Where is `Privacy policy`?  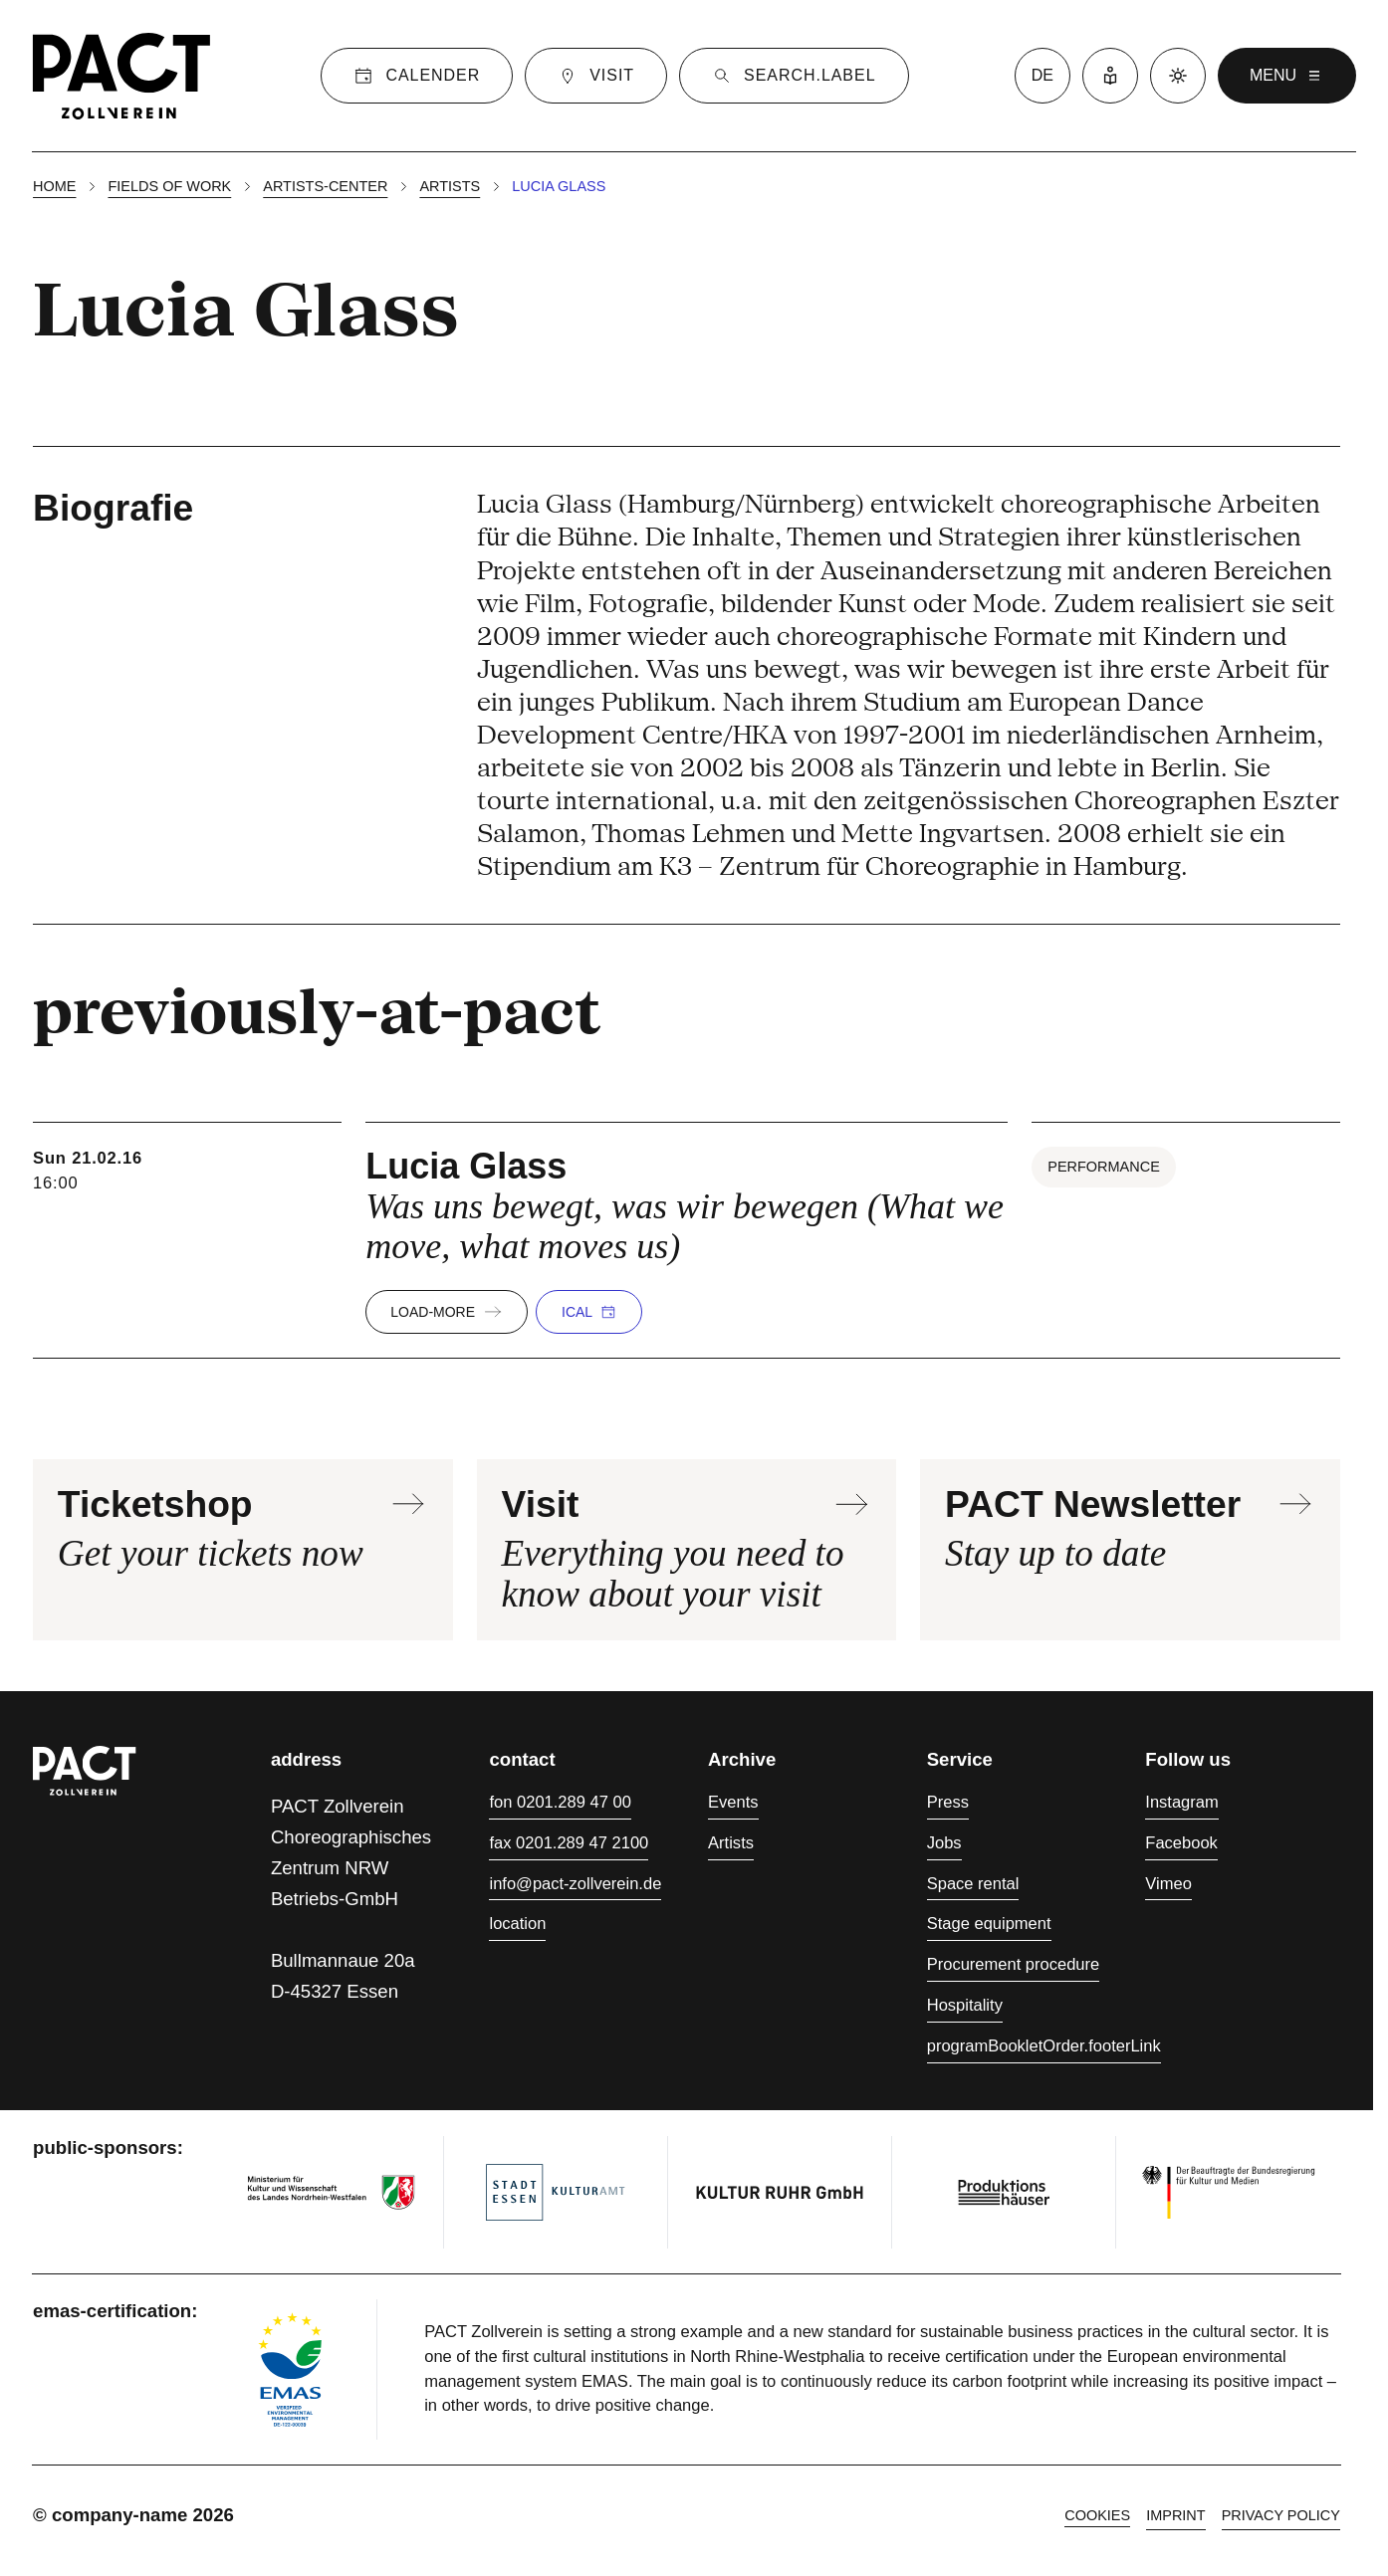 Privacy policy is located at coordinates (1281, 2515).